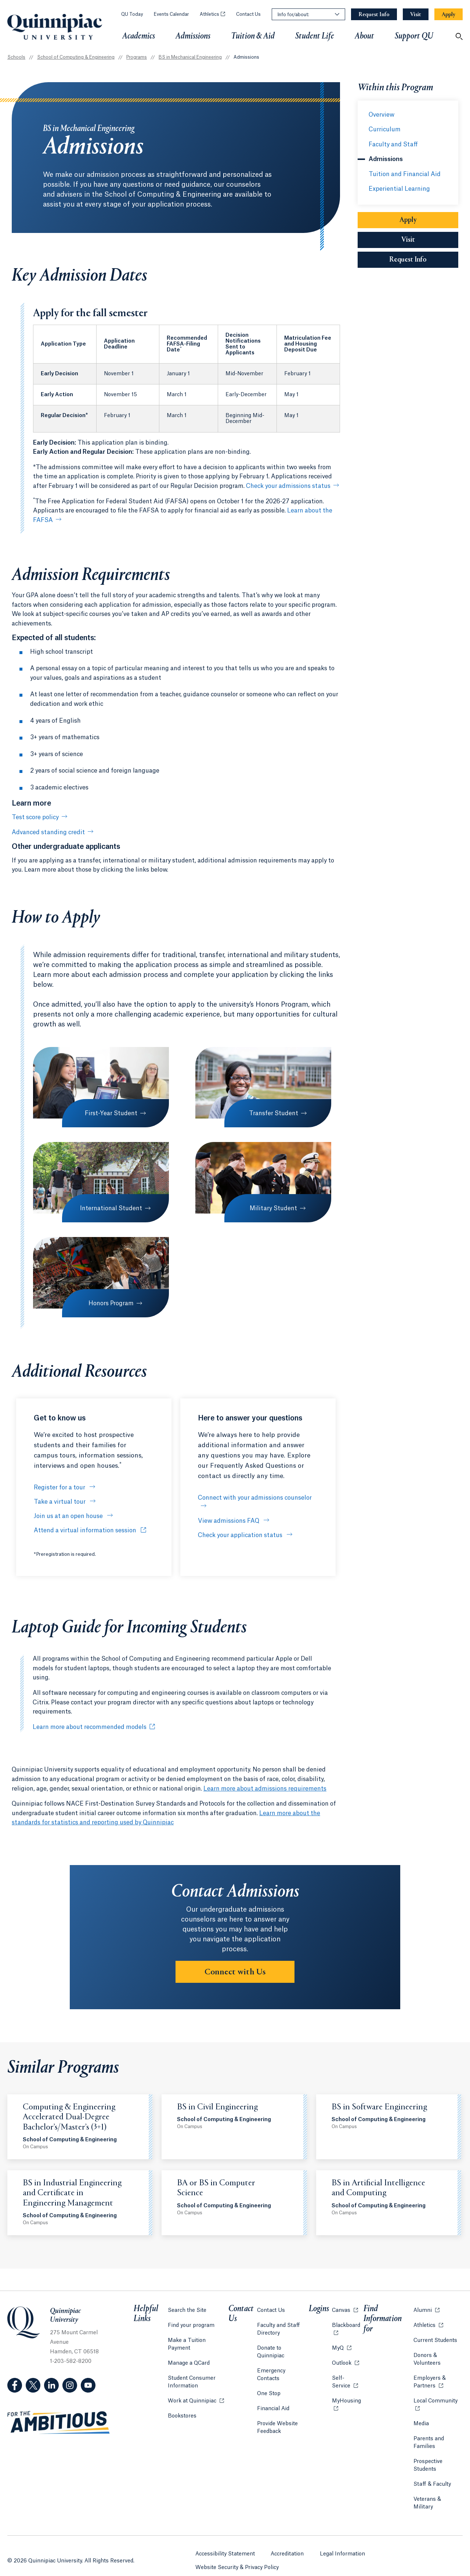  I want to click on Contact Us, so click(248, 14).